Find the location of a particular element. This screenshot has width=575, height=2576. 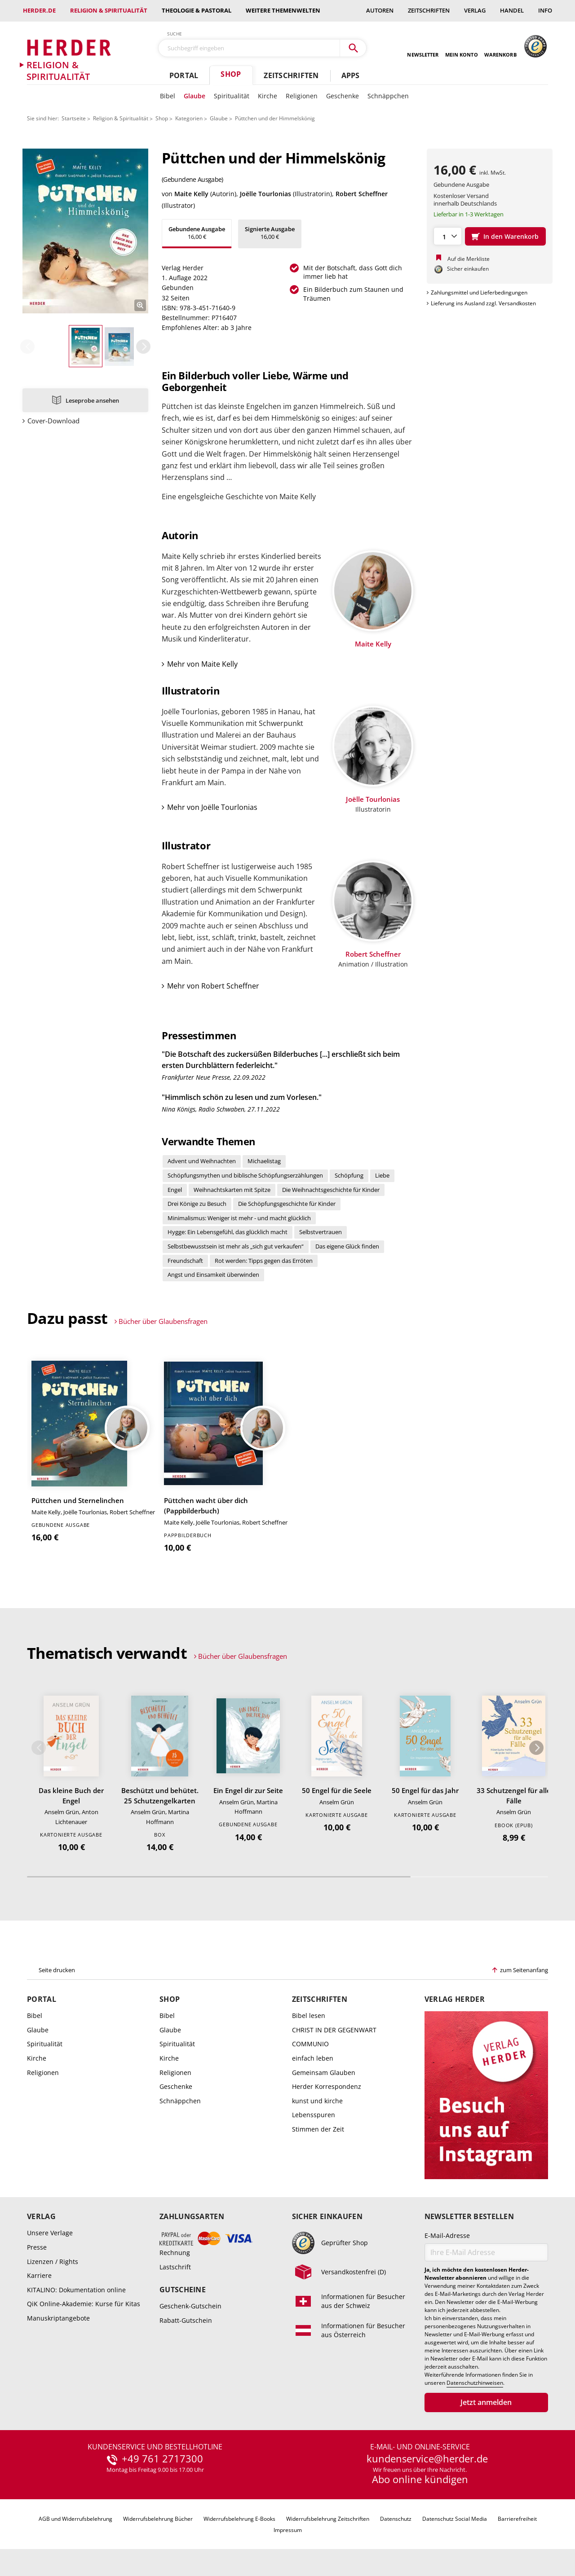

Mehr von Robert Scheffner is located at coordinates (213, 986).